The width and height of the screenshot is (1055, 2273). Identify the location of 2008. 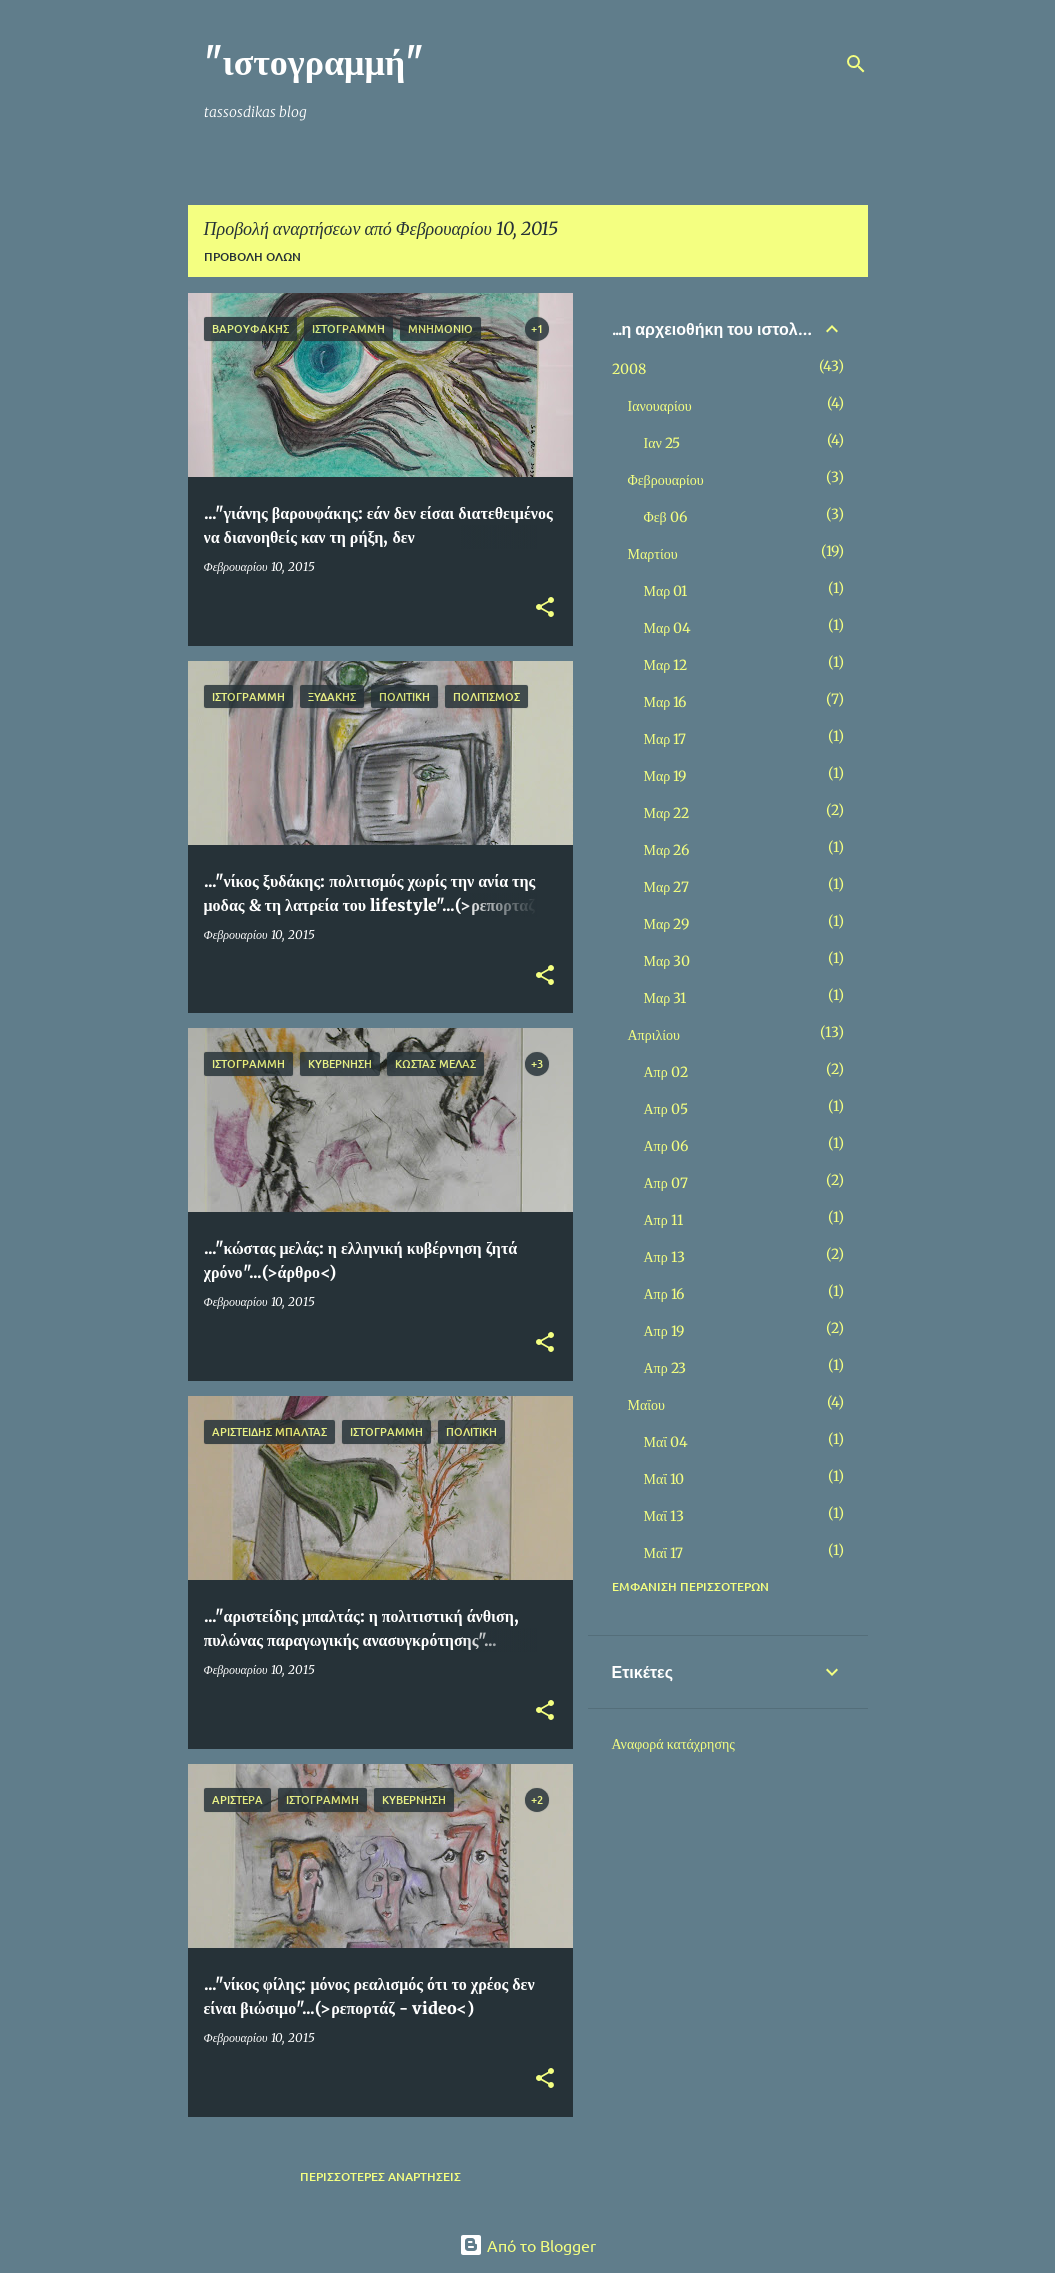
(629, 369).